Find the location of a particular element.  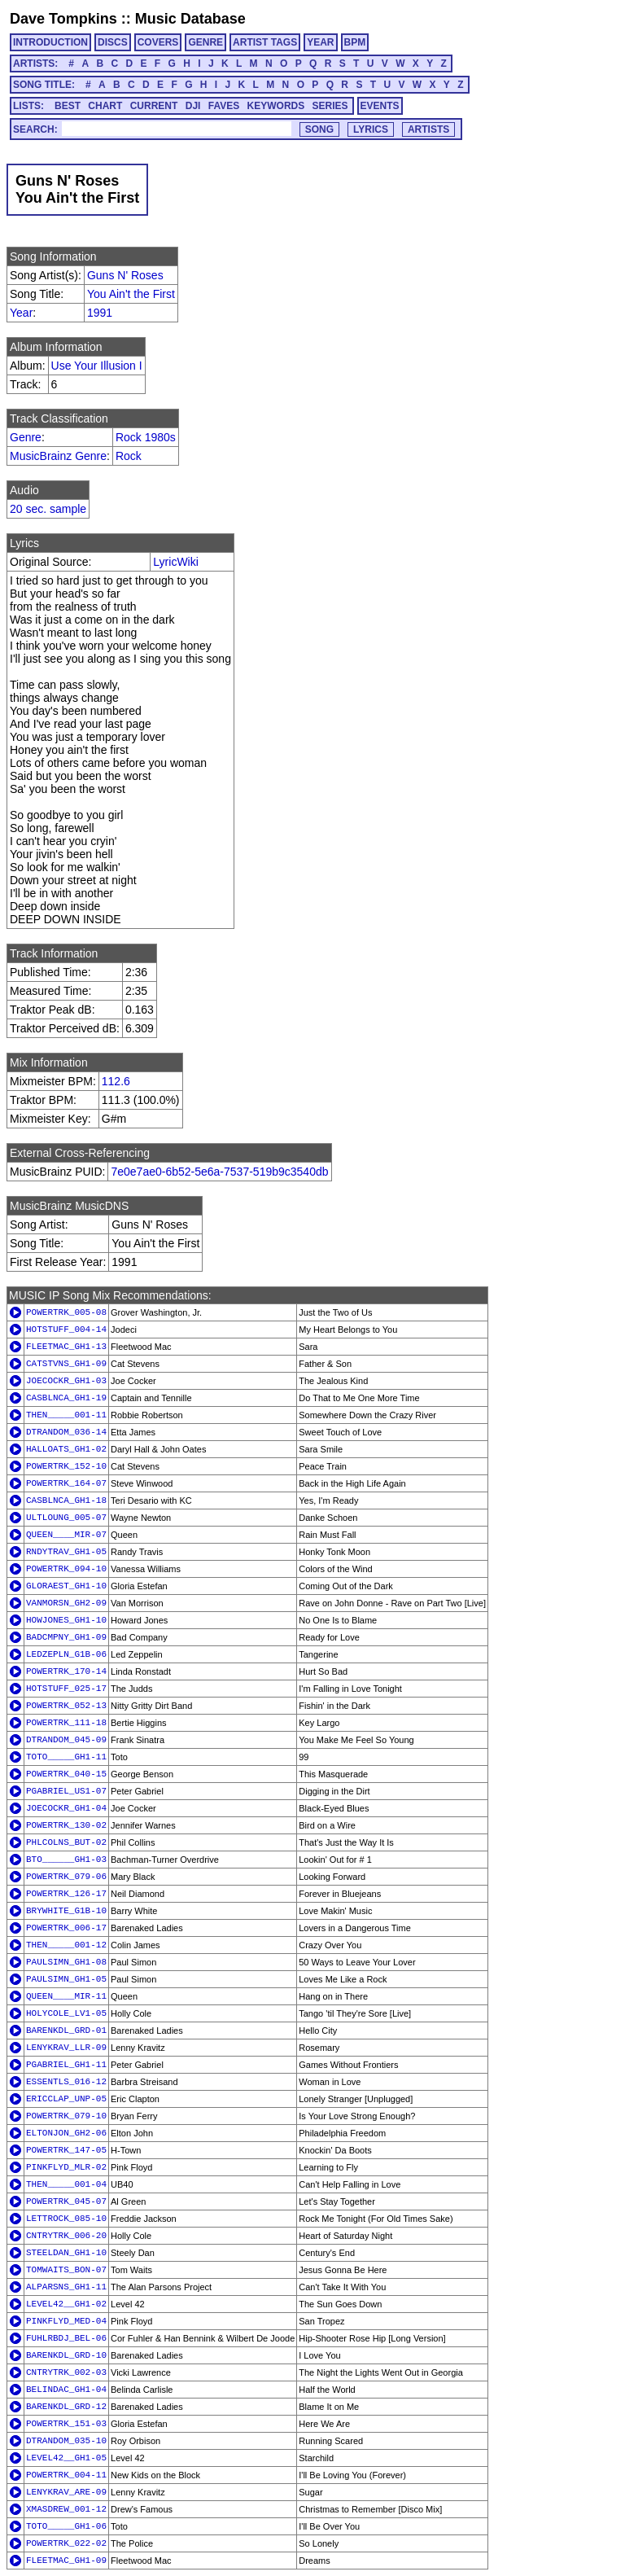

HOTSTUFF_004-14 is located at coordinates (66, 1329).